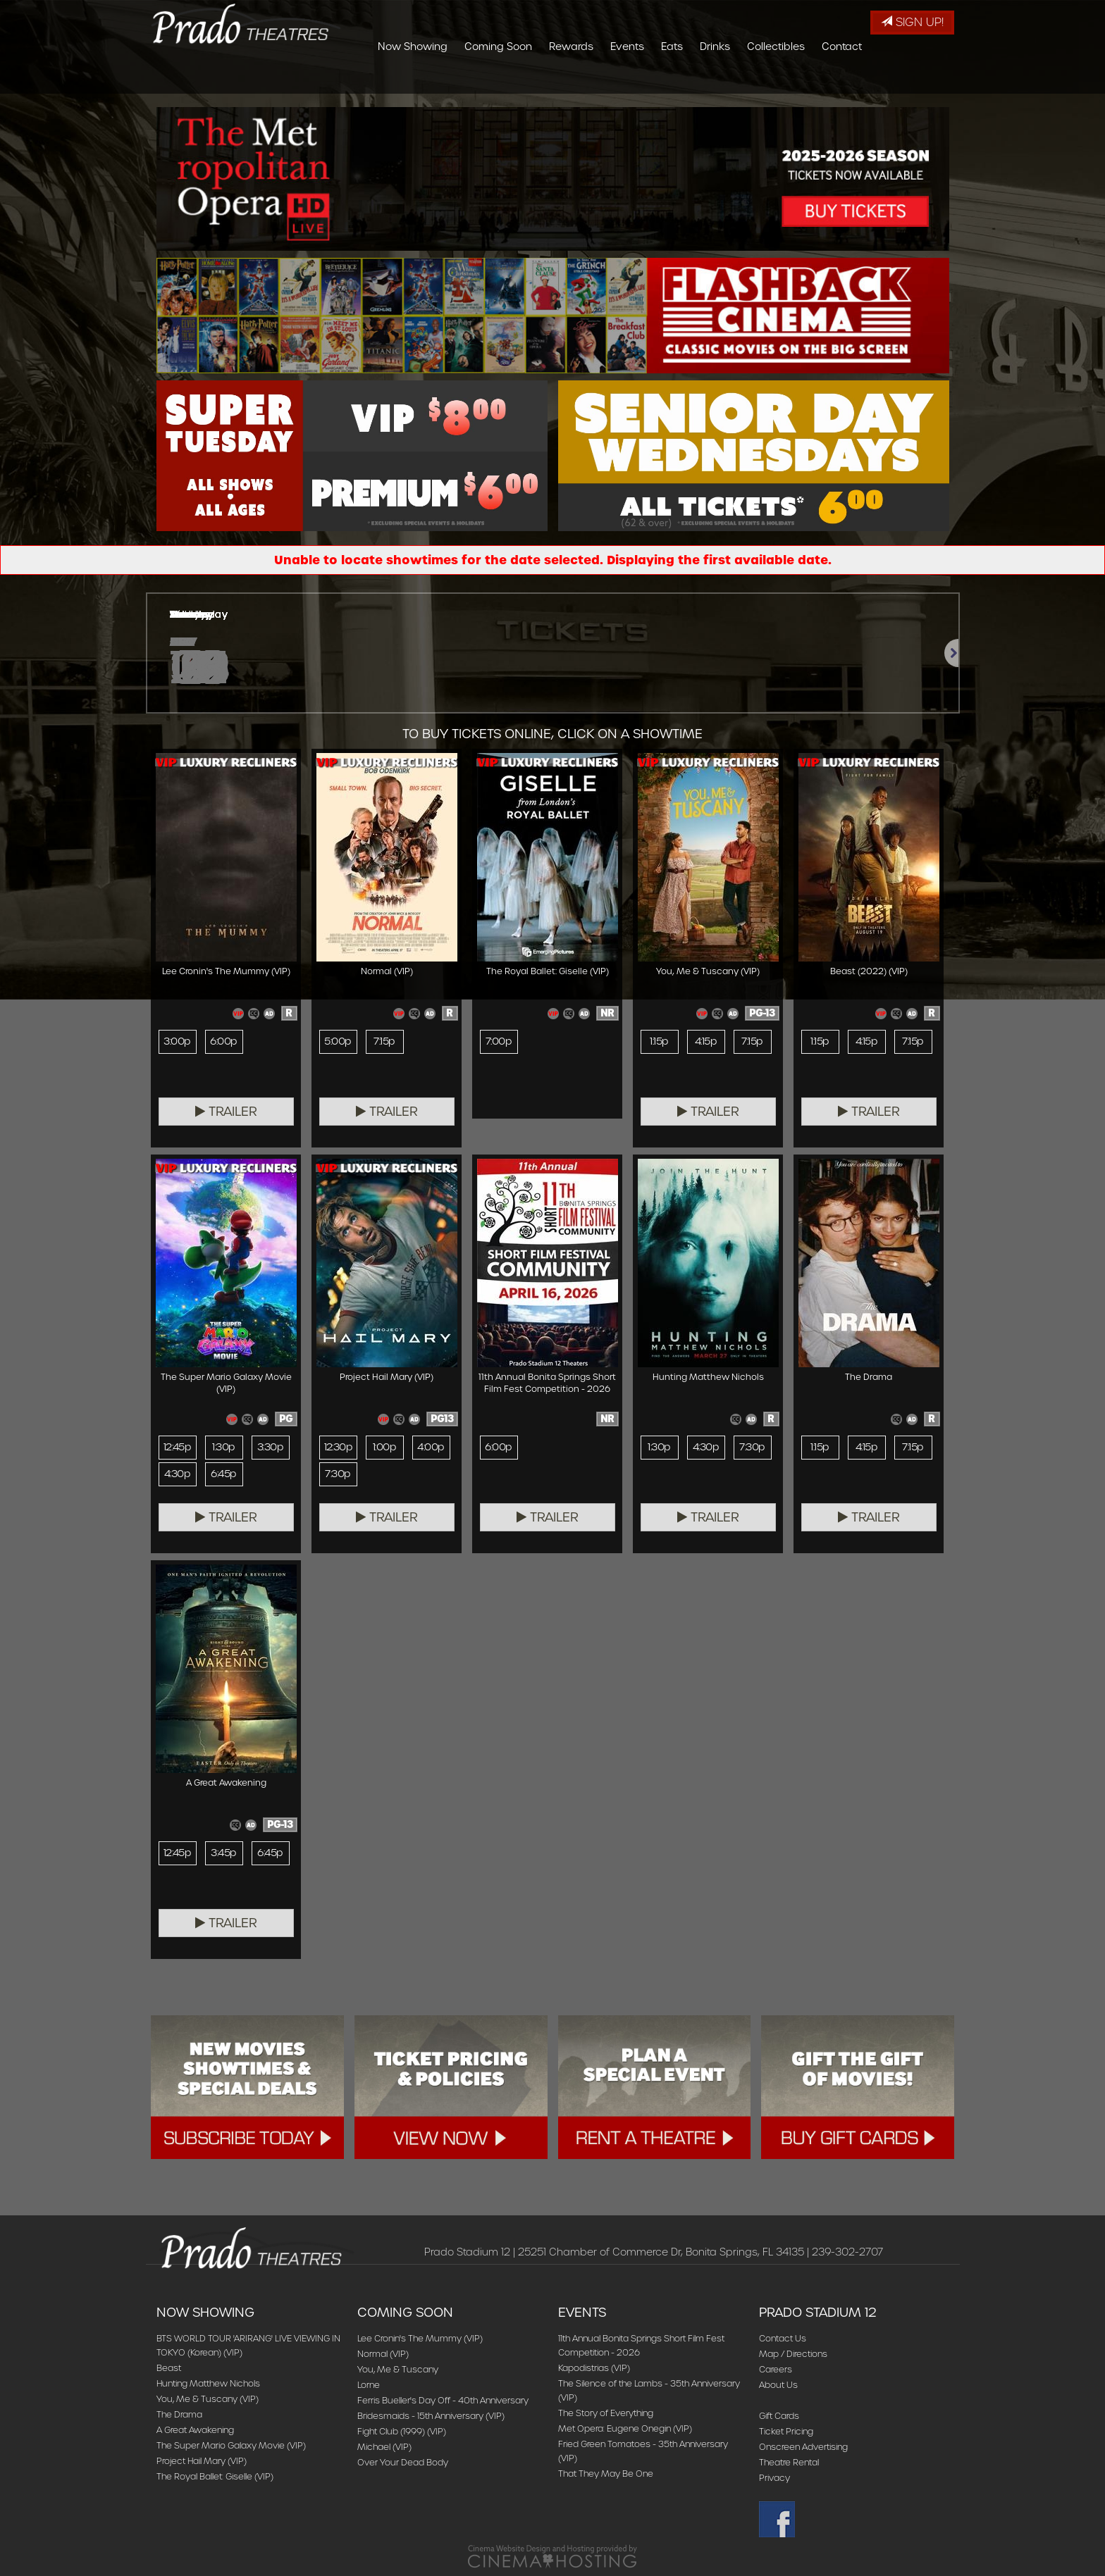 The width and height of the screenshot is (1105, 2576). Describe the element at coordinates (431, 2416) in the screenshot. I see `Bridesmaids - 15th Anniversary (VIP)` at that location.